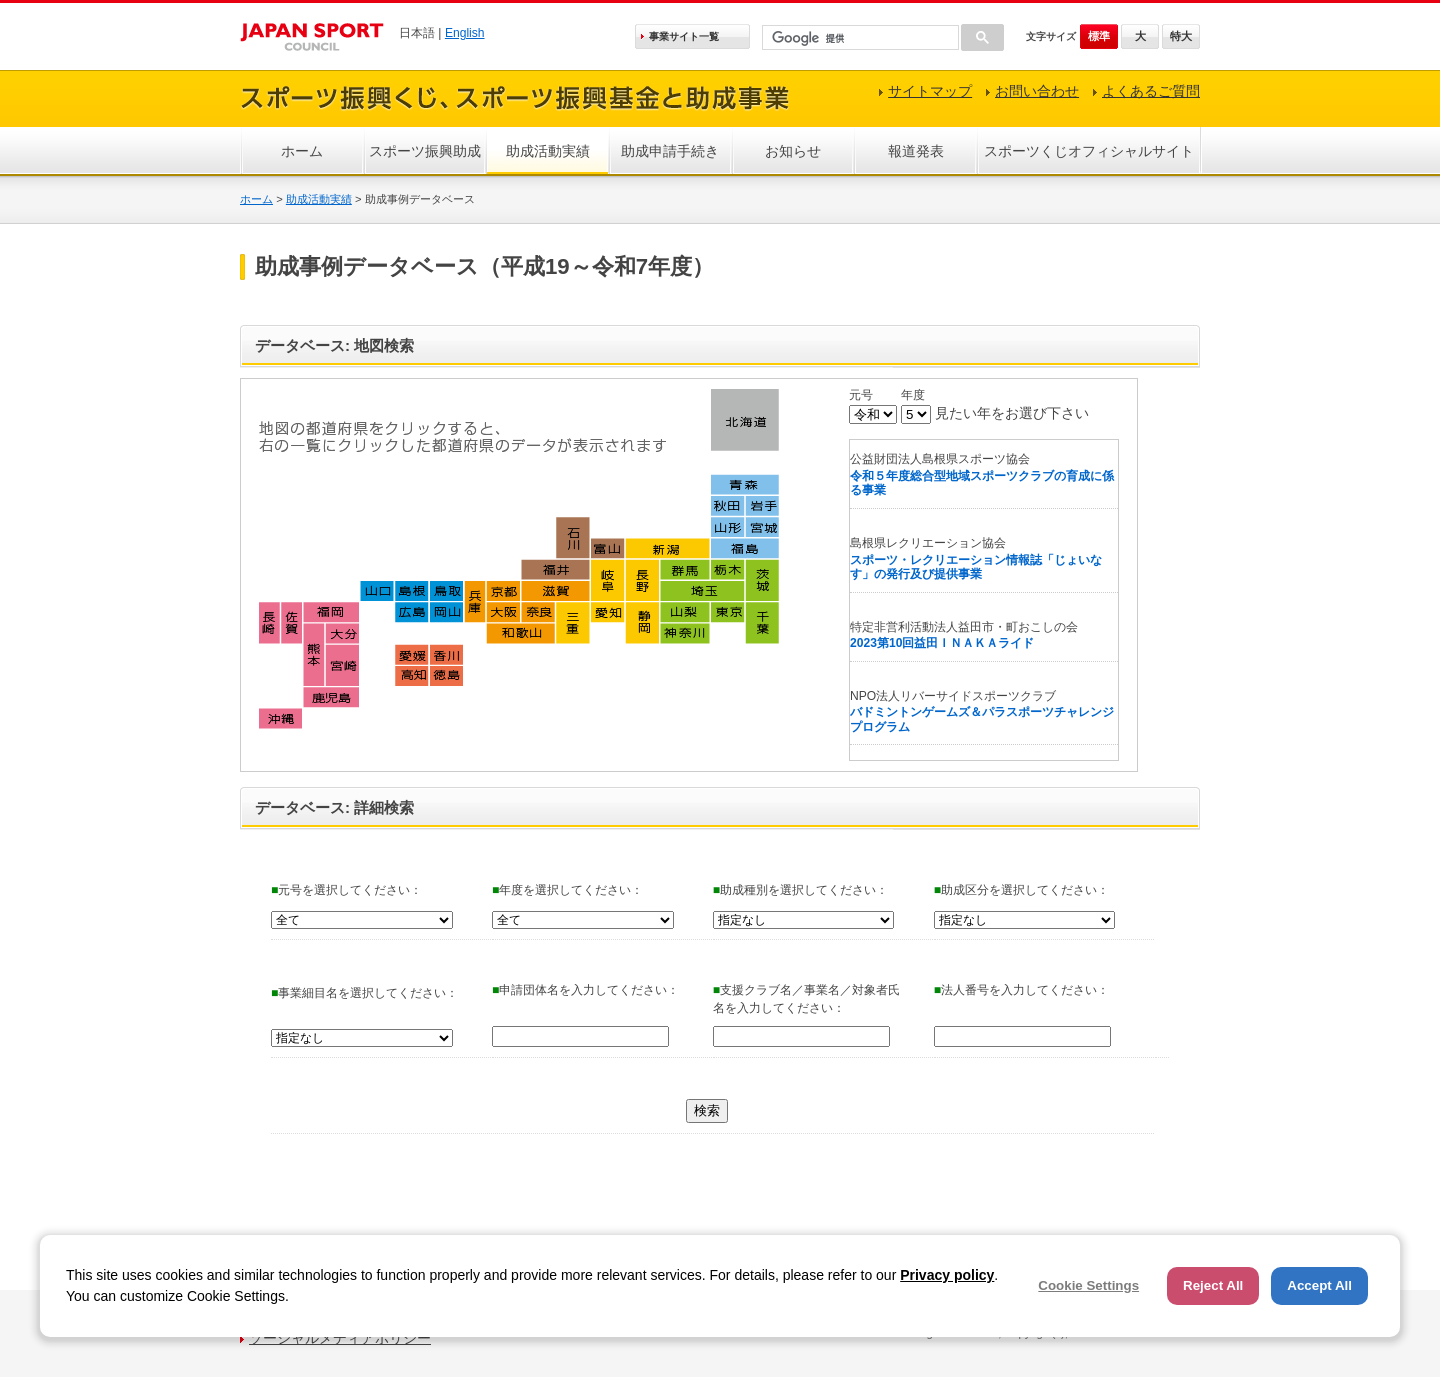  What do you see at coordinates (1099, 36) in the screenshot?
I see `標準` at bounding box center [1099, 36].